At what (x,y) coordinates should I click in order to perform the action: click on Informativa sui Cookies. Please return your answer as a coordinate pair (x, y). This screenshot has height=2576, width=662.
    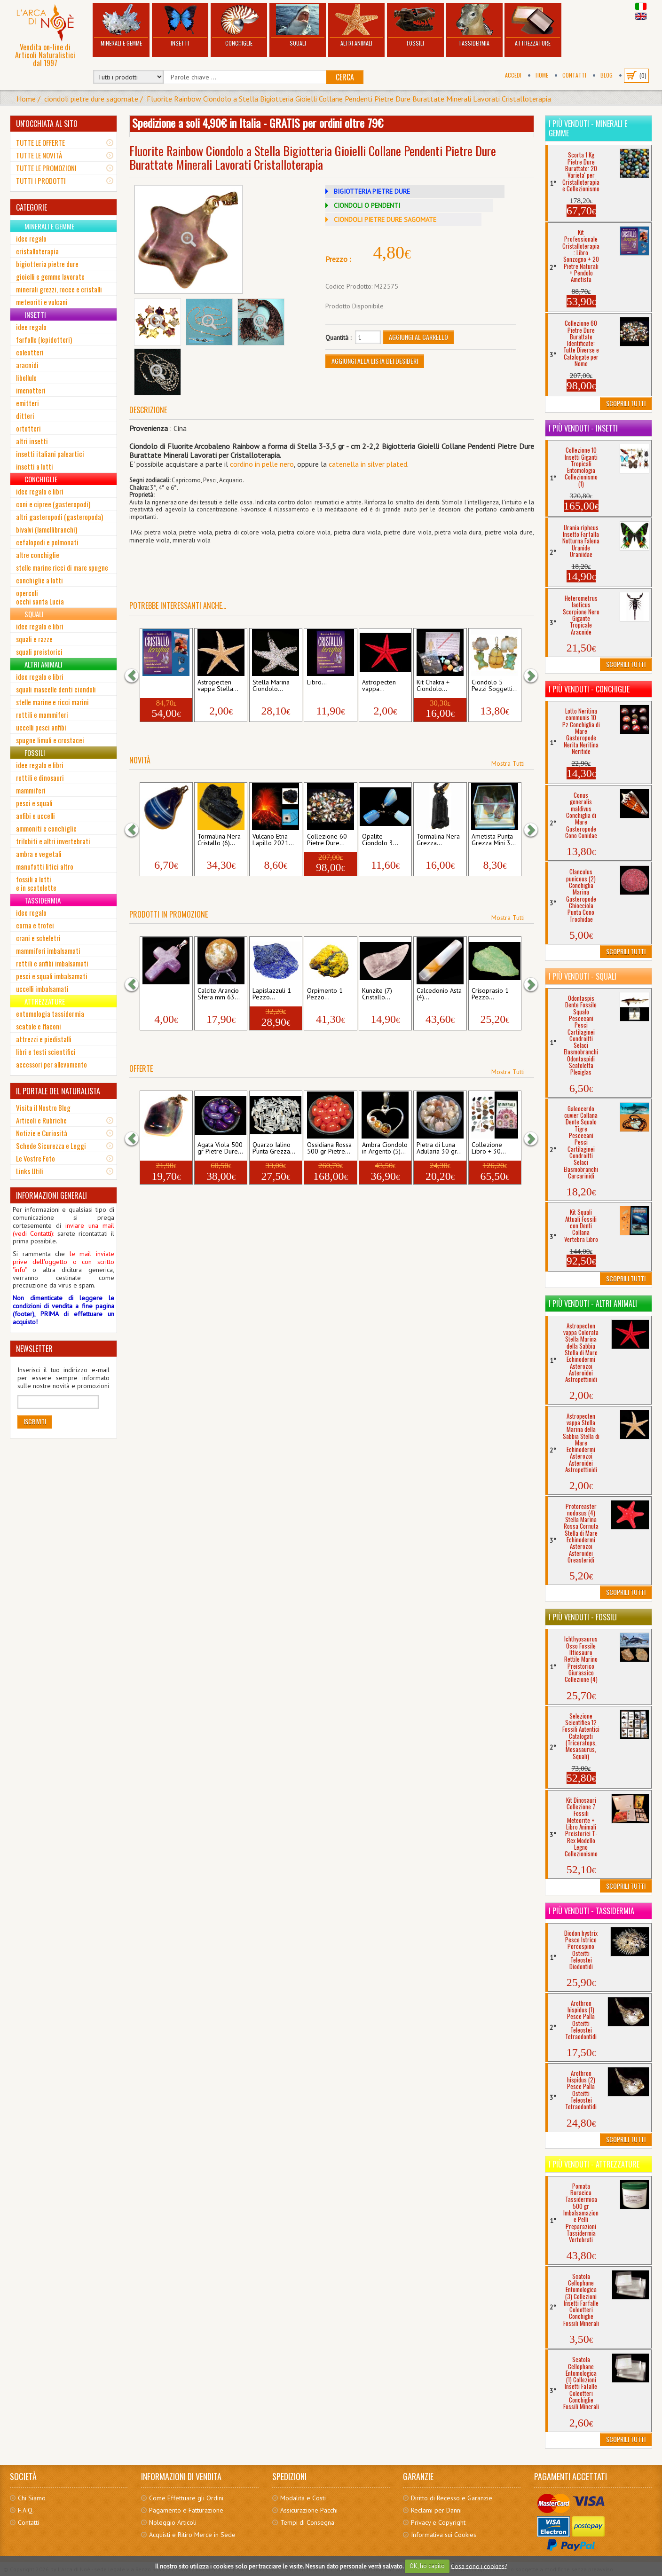
    Looking at the image, I should click on (443, 2534).